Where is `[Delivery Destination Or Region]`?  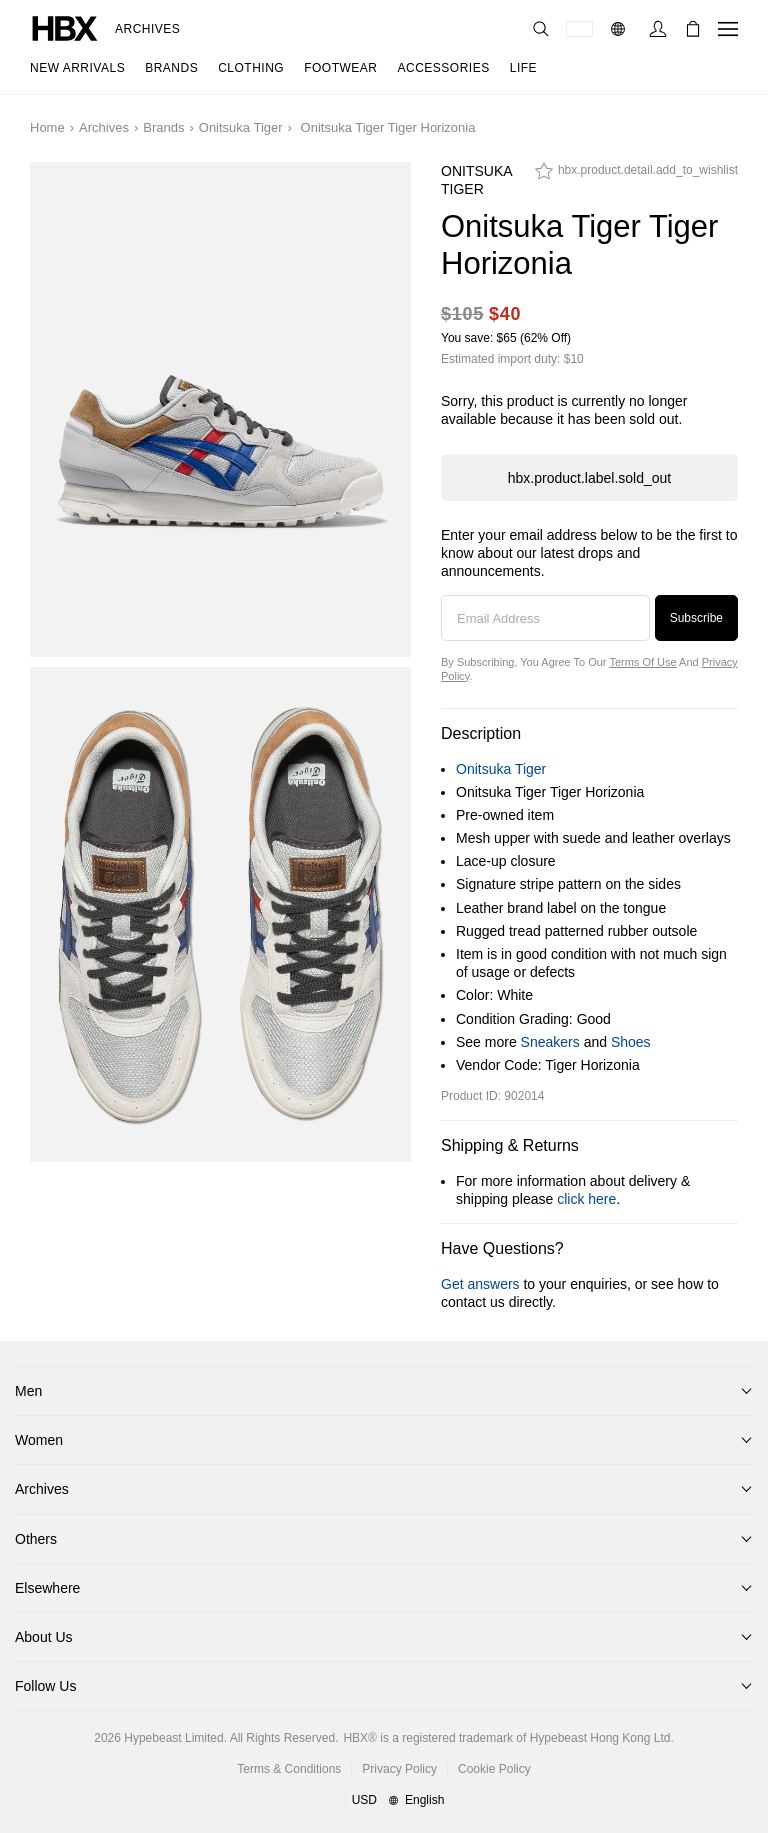
[Delivery Destination Or Region] is located at coordinates (579, 29).